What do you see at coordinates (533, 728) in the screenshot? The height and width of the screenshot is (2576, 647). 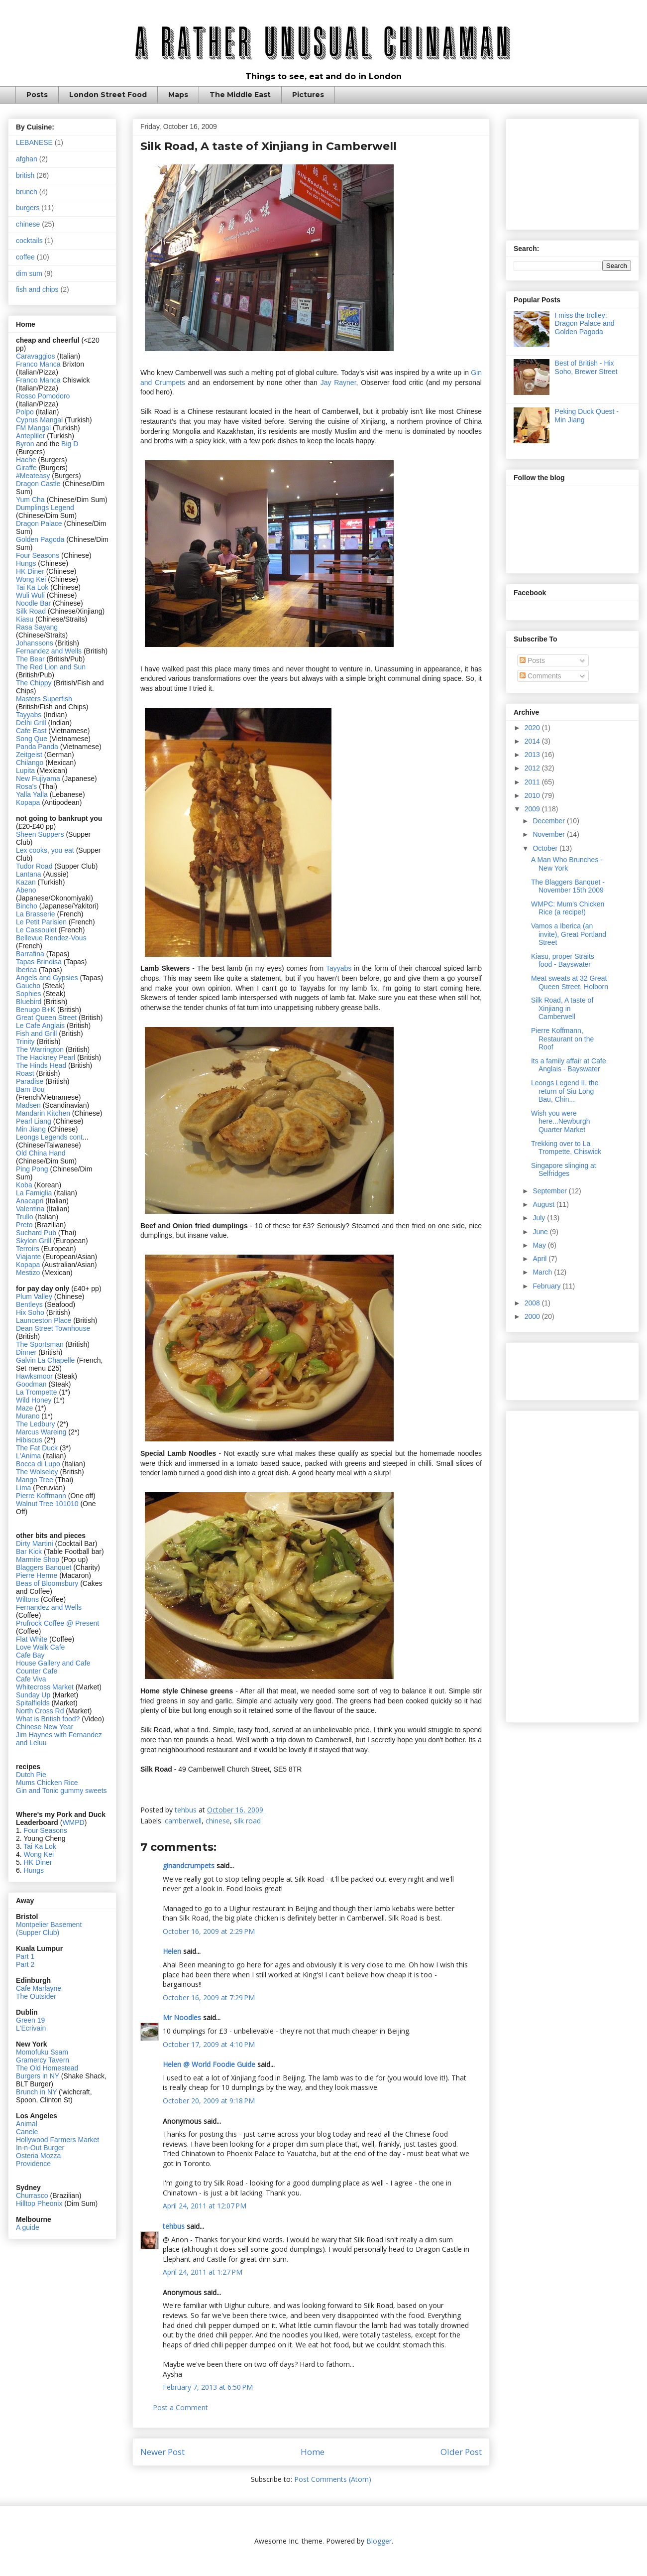 I see `2020` at bounding box center [533, 728].